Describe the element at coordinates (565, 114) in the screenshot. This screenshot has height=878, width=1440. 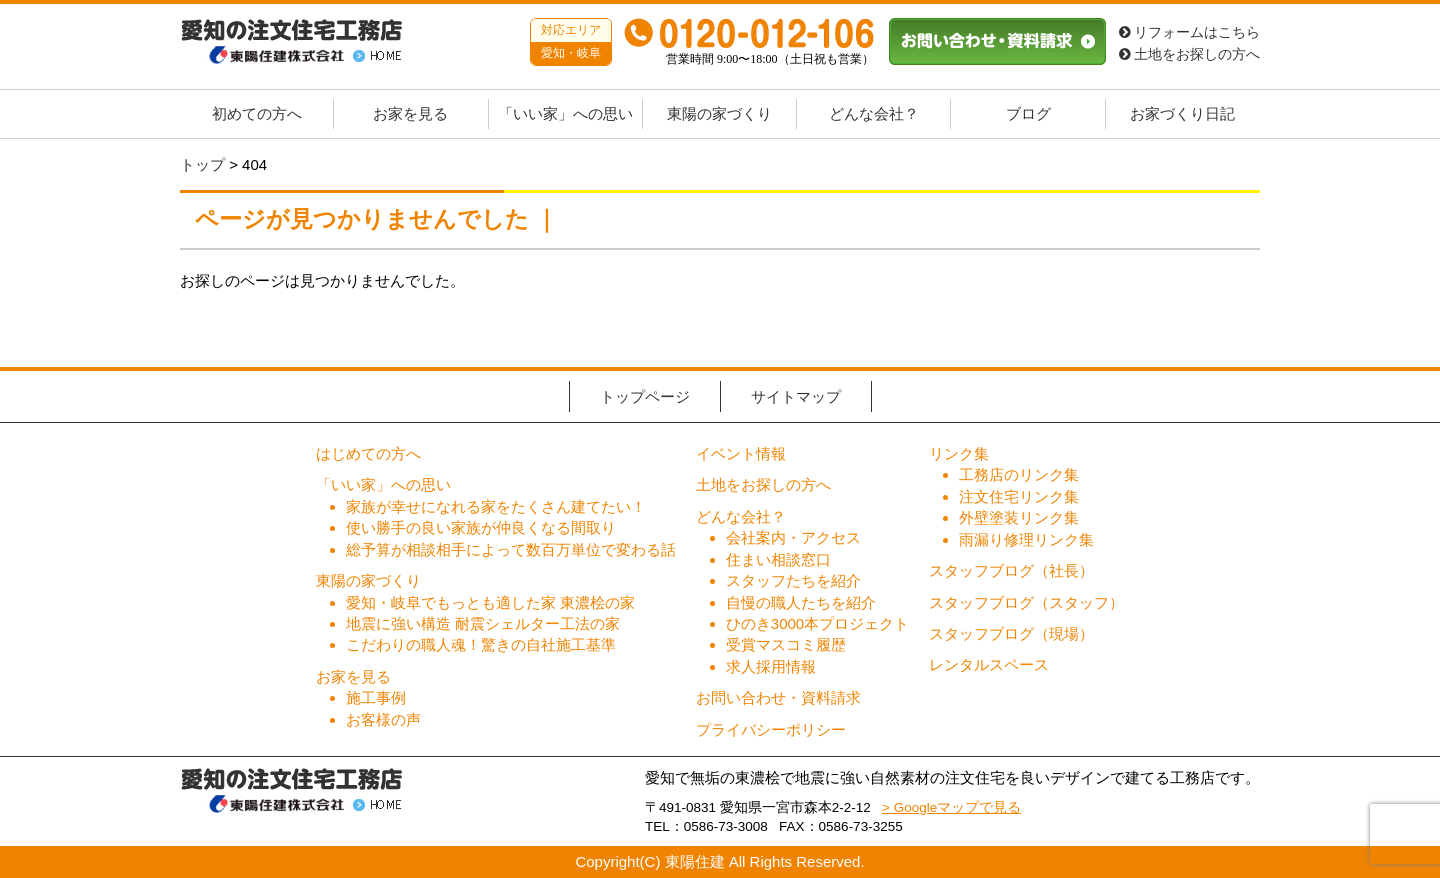
I see `「いい家」への思い` at that location.